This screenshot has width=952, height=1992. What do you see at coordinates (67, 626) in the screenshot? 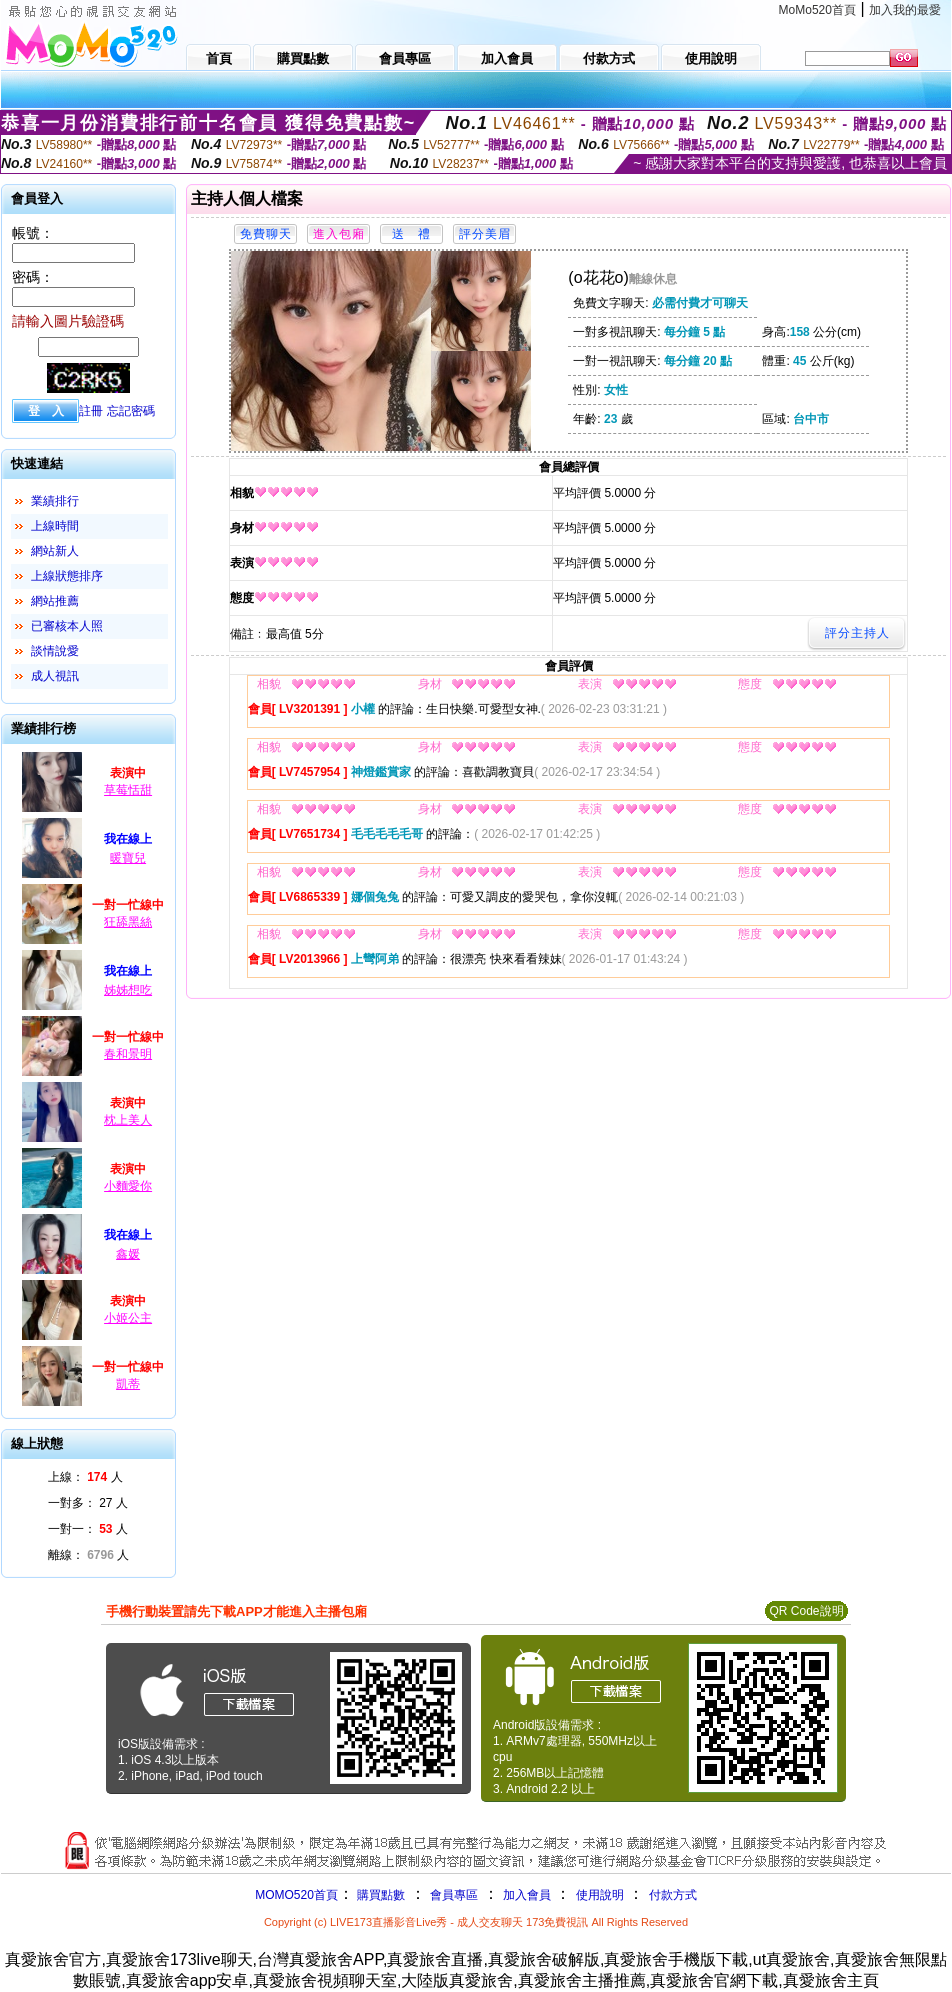
I see `已審核本人照` at bounding box center [67, 626].